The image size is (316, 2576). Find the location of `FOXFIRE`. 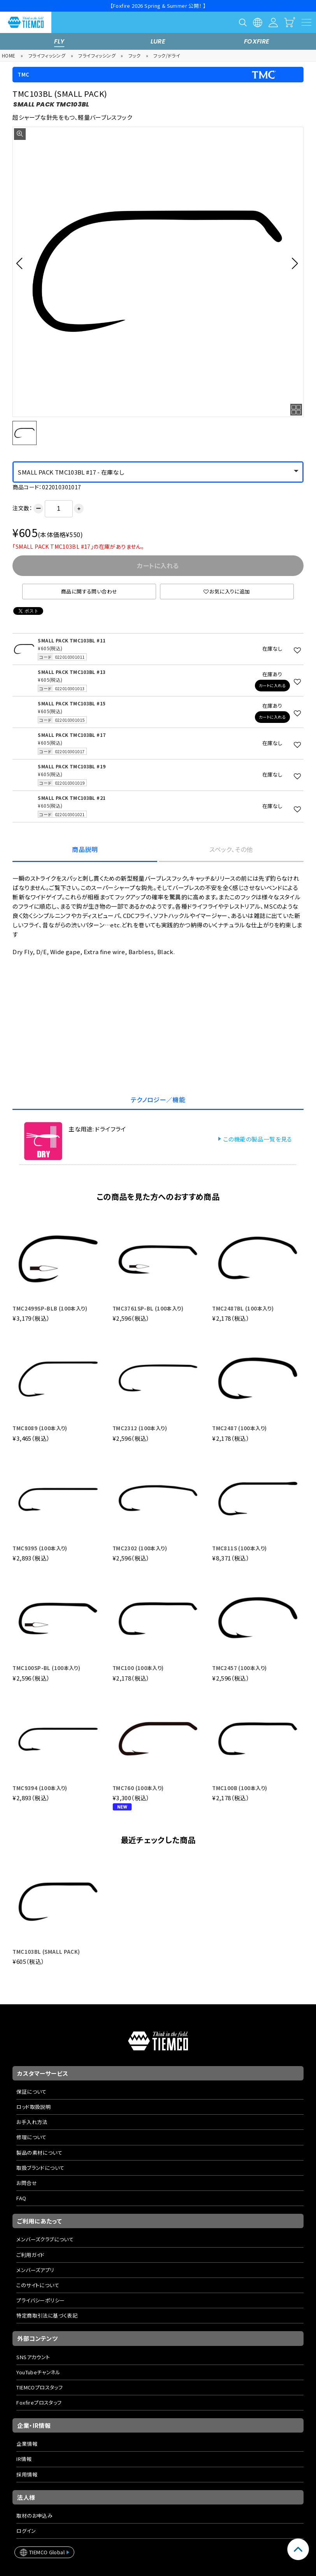

FOXFIRE is located at coordinates (257, 40).